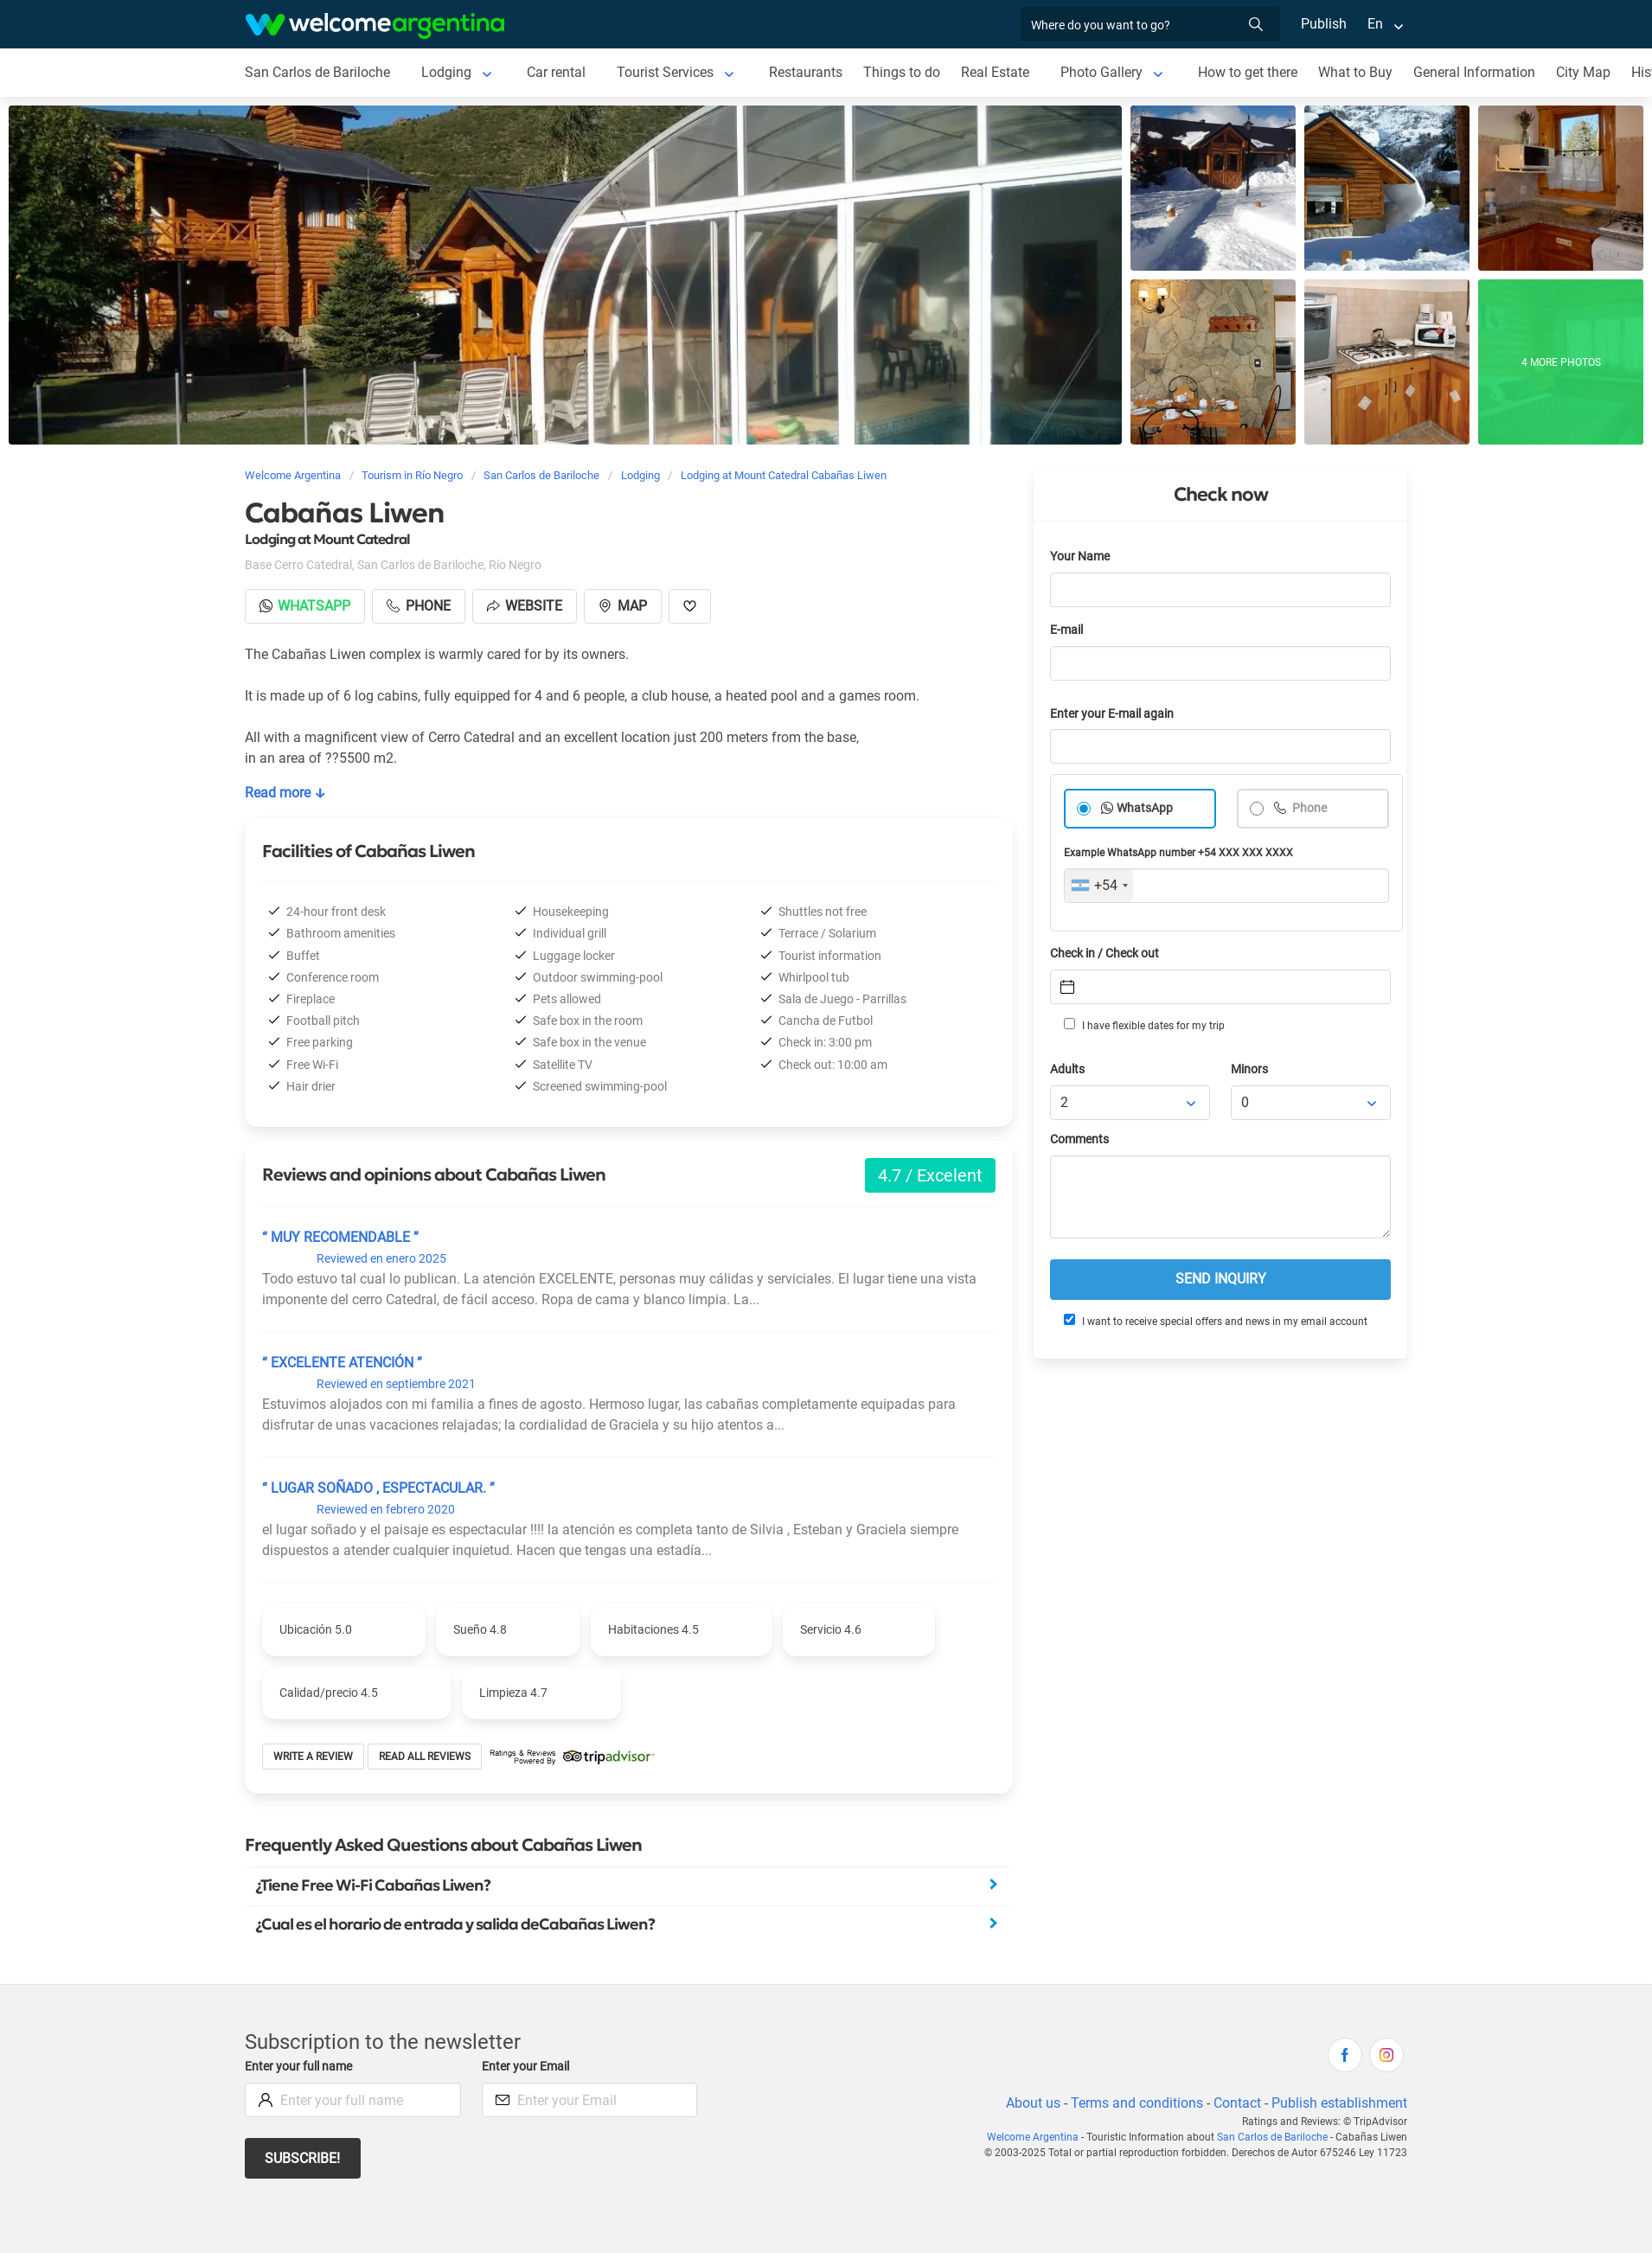 The image size is (1652, 2253). I want to click on Restaurants, so click(809, 72).